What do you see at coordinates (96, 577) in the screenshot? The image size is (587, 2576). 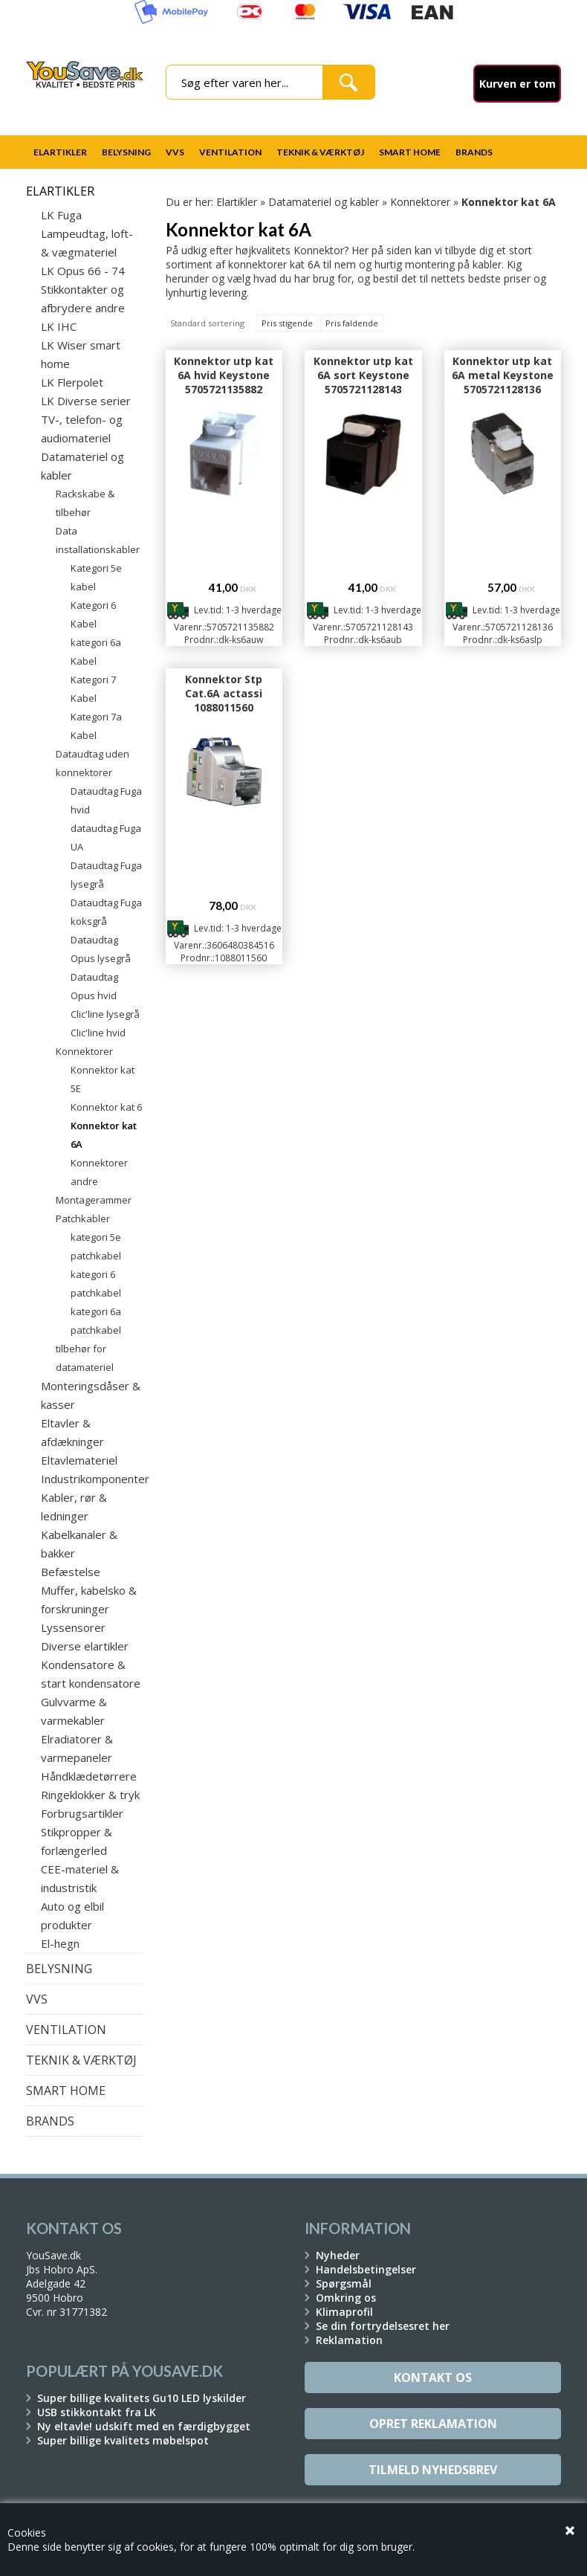 I see `Kategori 5e kabel` at bounding box center [96, 577].